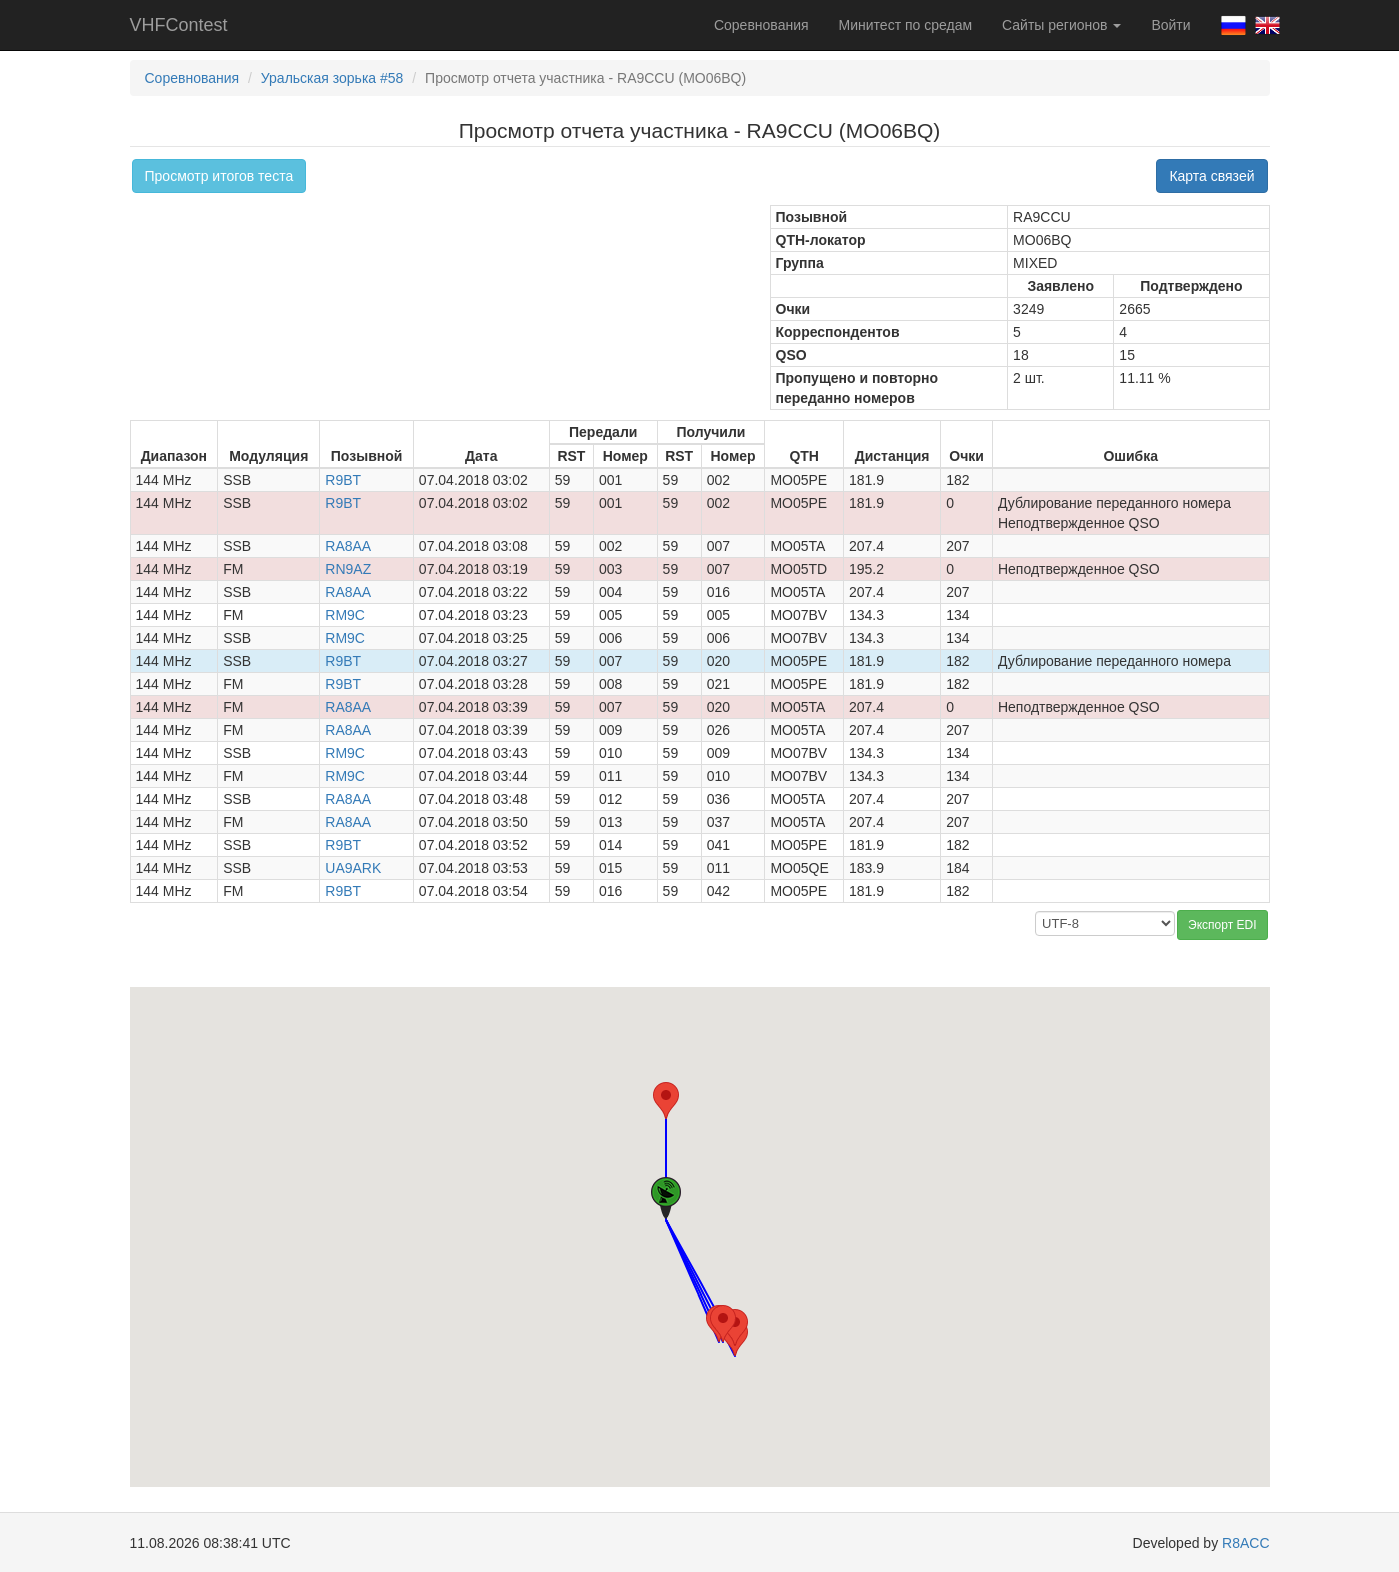 The height and width of the screenshot is (1572, 1399). What do you see at coordinates (1061, 25) in the screenshot?
I see `Сайты регионов` at bounding box center [1061, 25].